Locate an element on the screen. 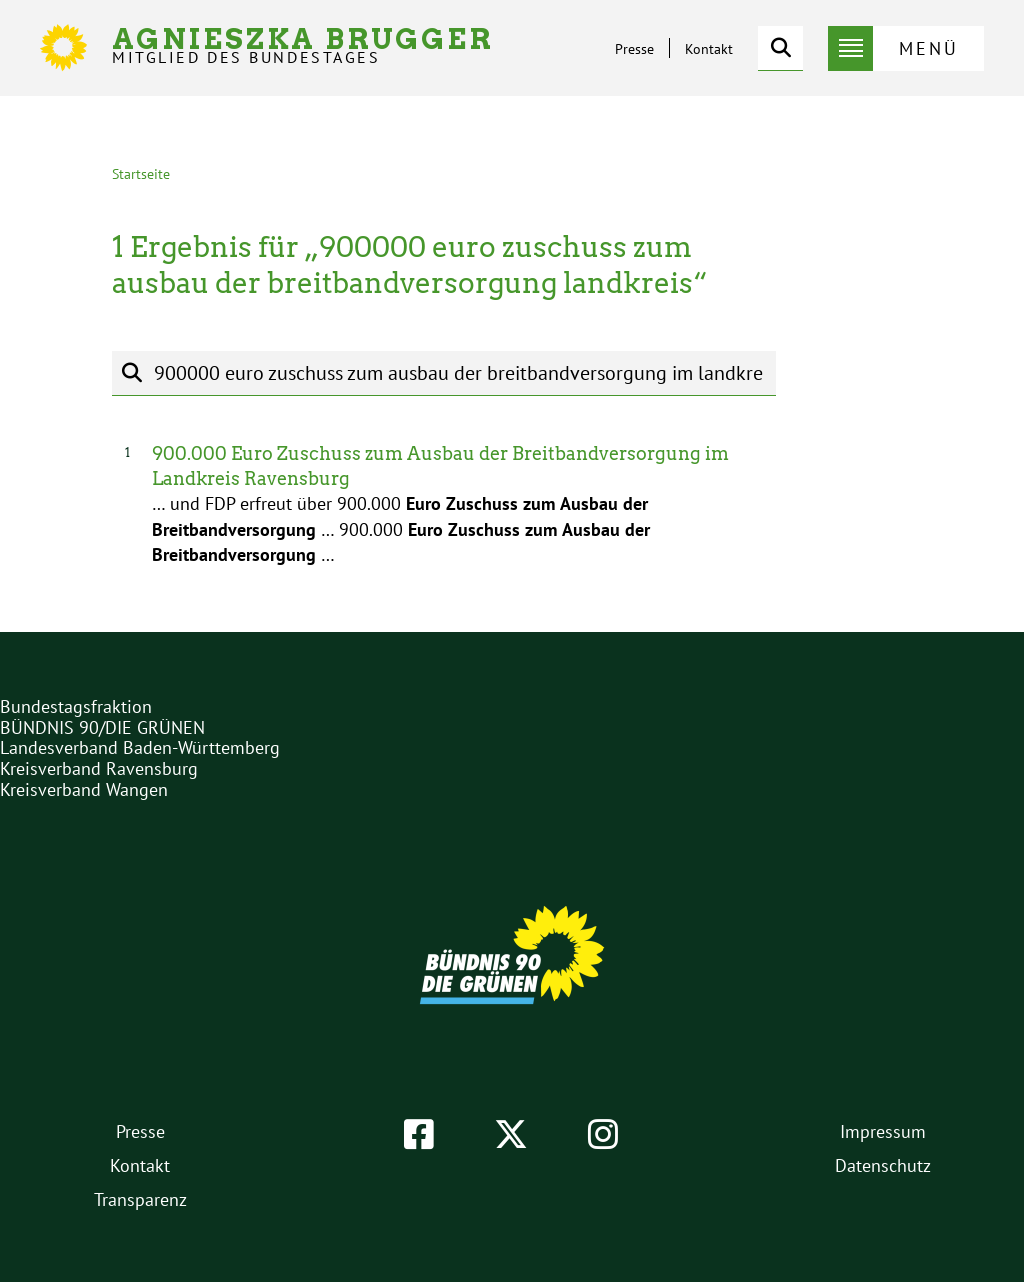  Kreisverband Wangen is located at coordinates (84, 789).